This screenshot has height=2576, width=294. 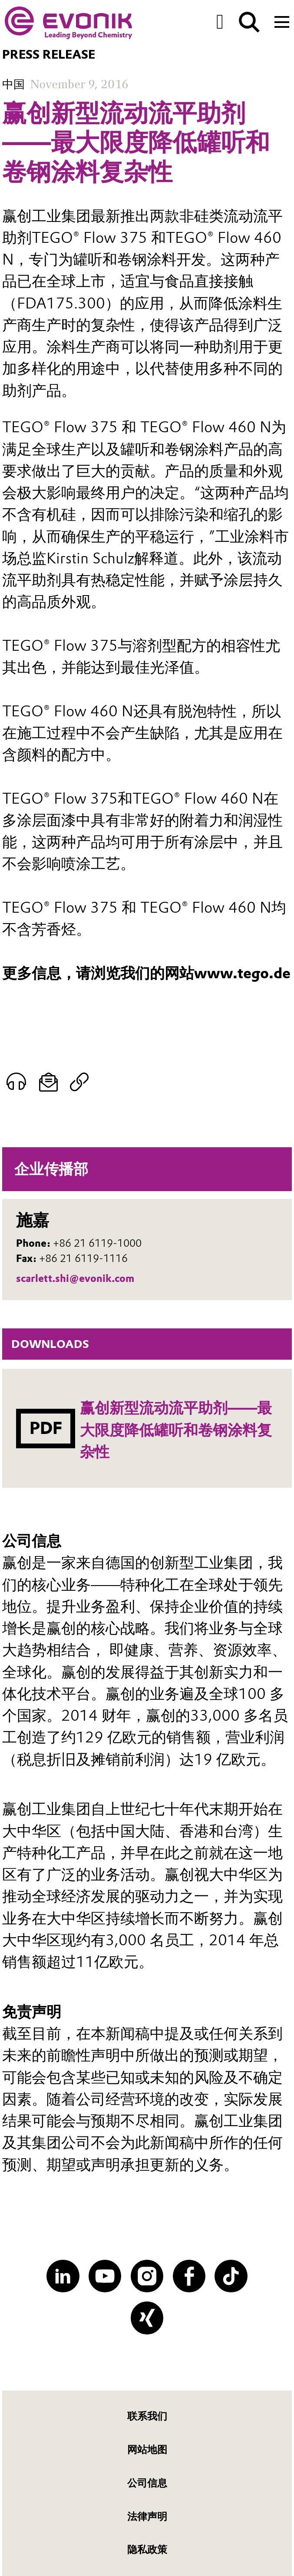 I want to click on 联系我们, so click(x=147, y=2416).